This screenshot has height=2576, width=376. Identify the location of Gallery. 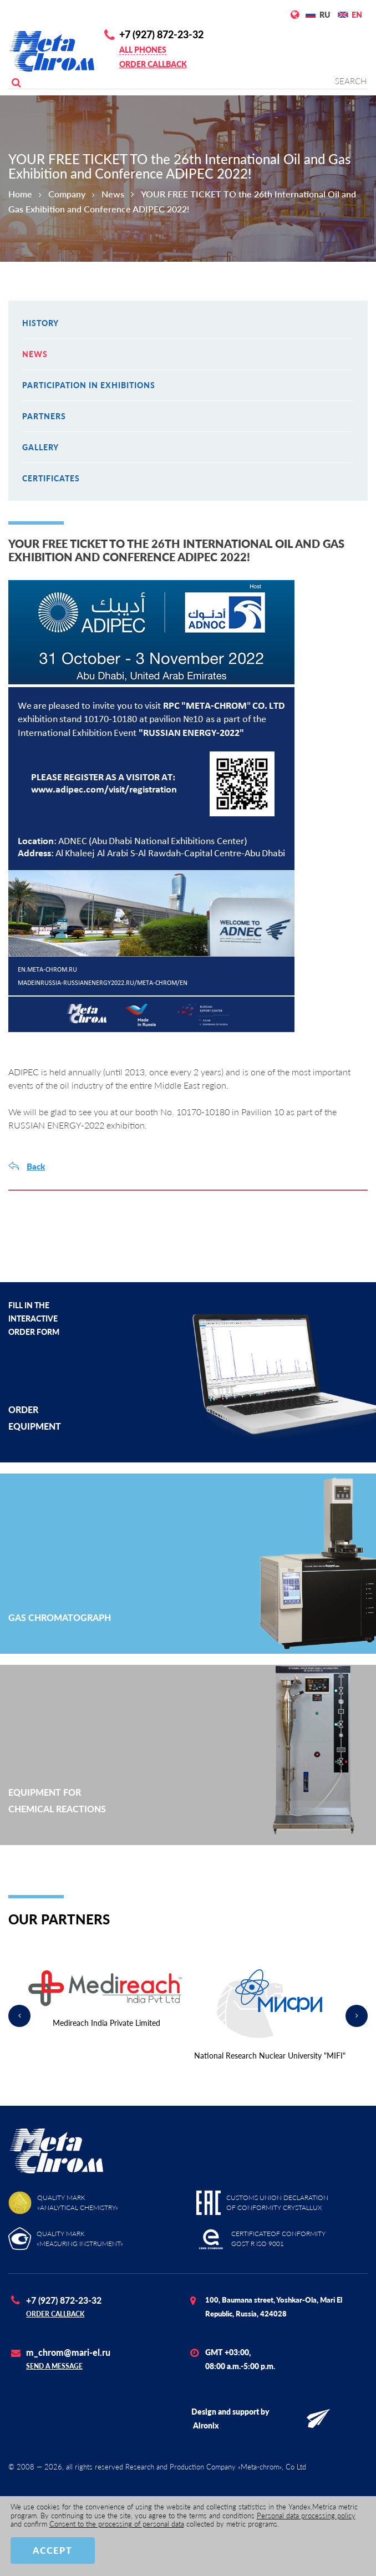
(40, 447).